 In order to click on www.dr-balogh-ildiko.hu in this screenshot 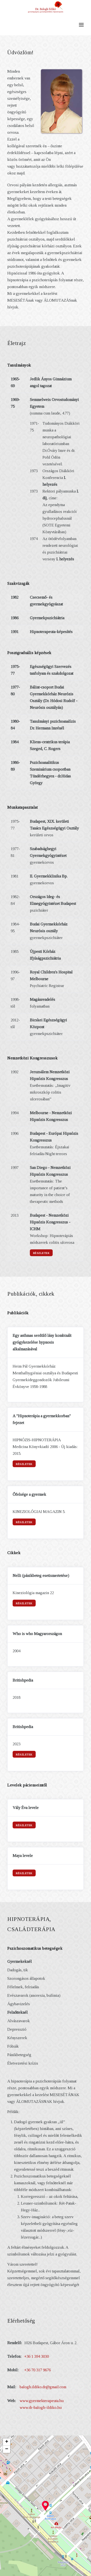, I will do `click(41, 2407)`.